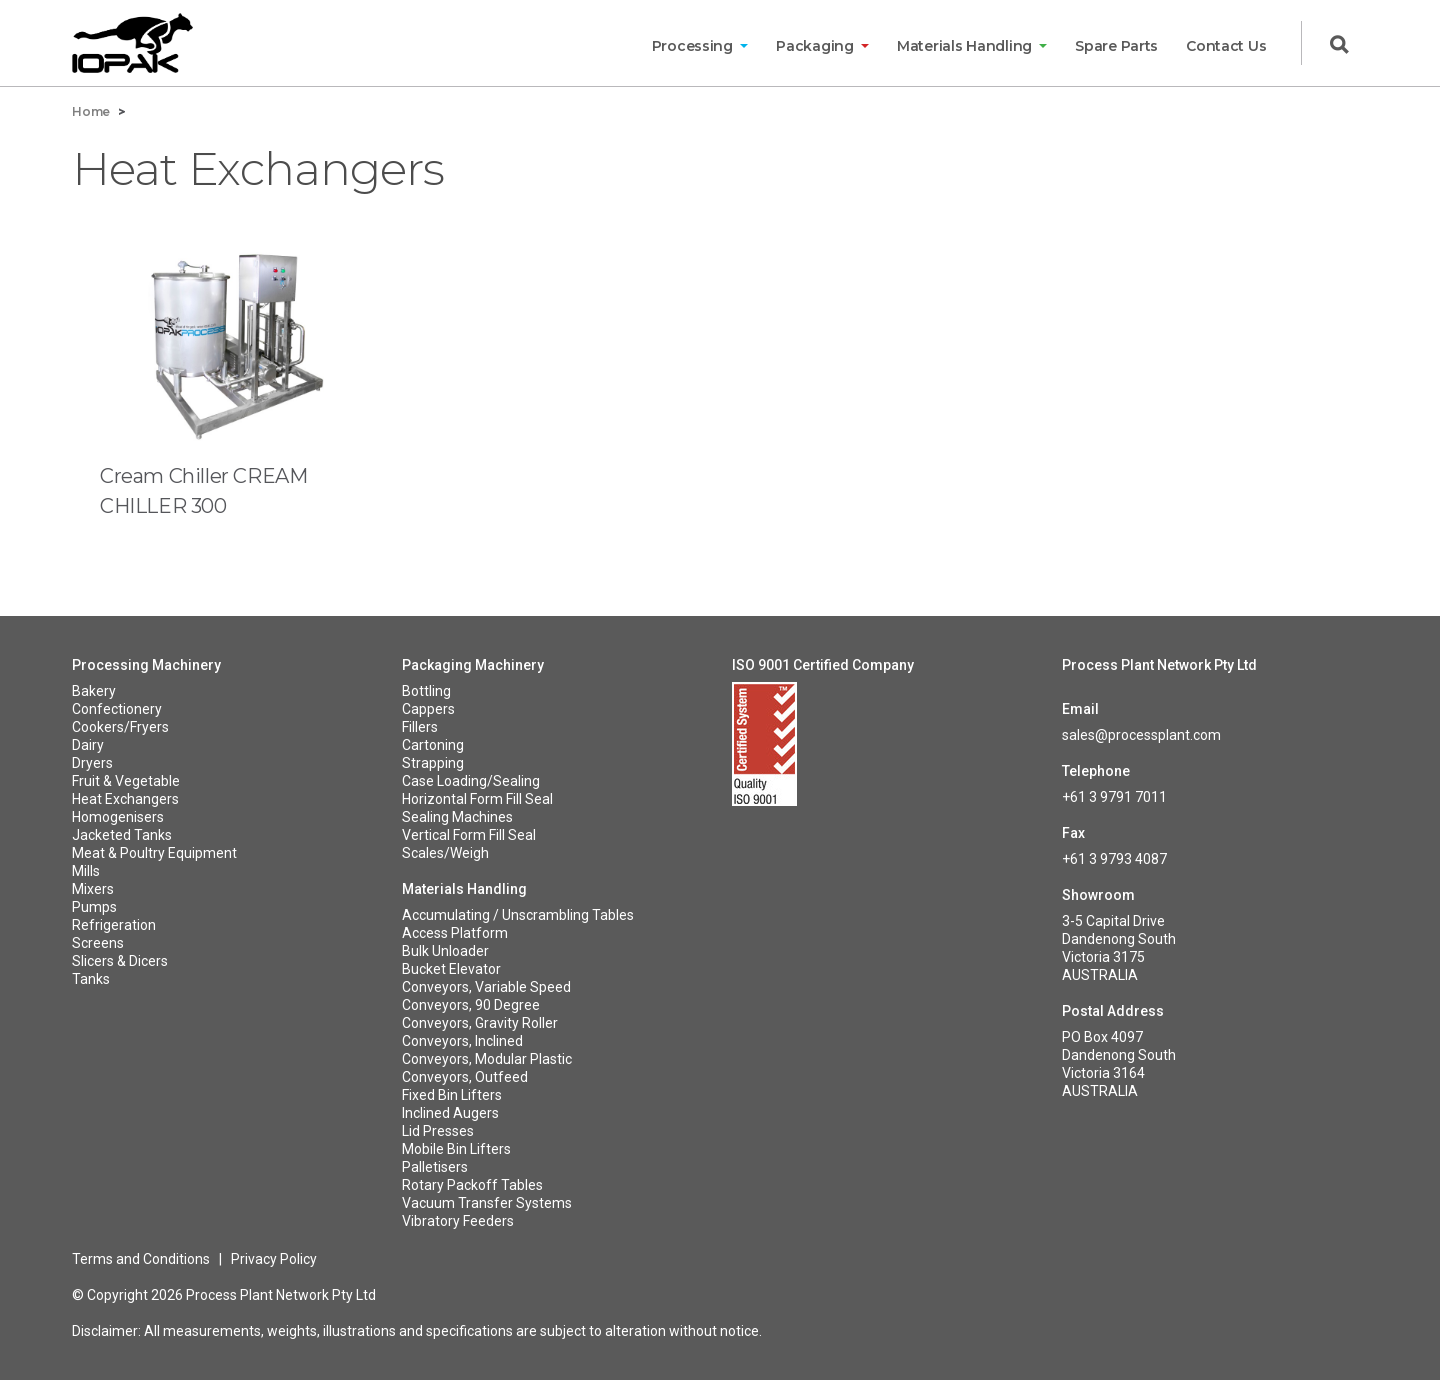 Image resolution: width=1440 pixels, height=1380 pixels. Describe the element at coordinates (487, 1203) in the screenshot. I see `Vacuum Transfer Systems` at that location.